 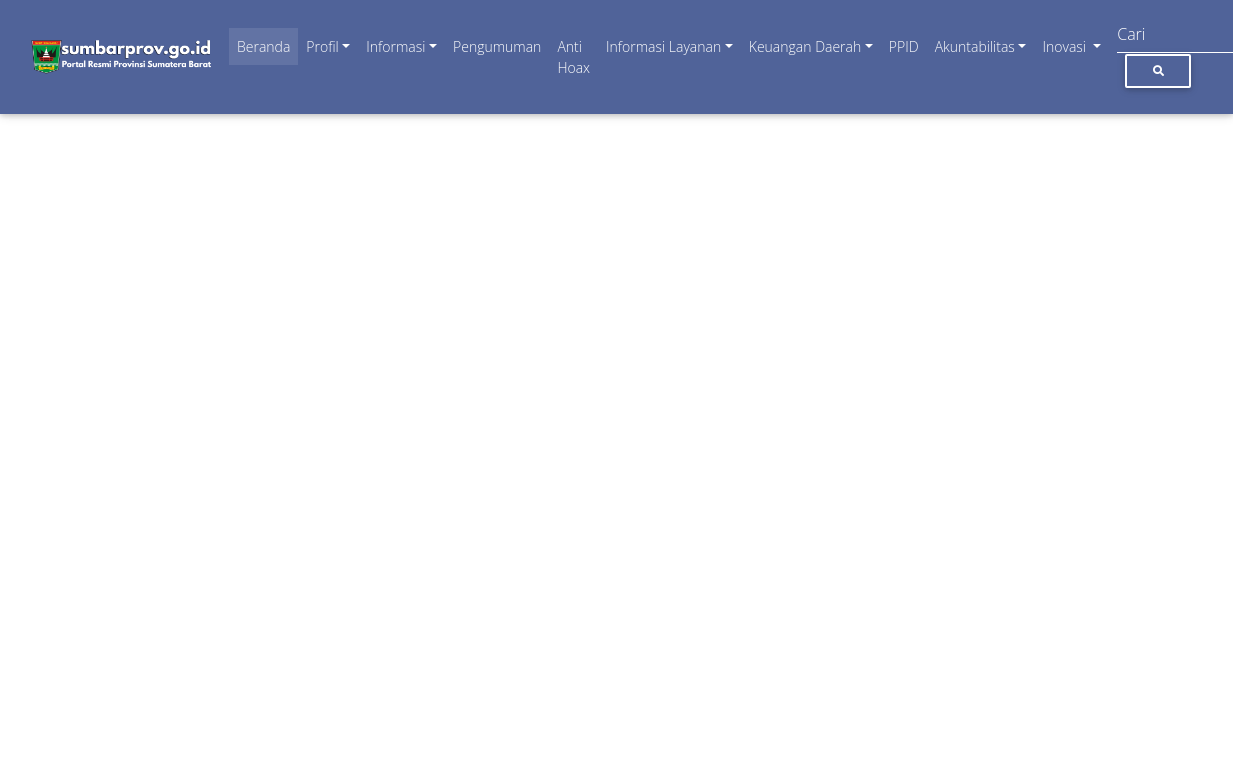 I want to click on Inovasi, so click(x=1065, y=46).